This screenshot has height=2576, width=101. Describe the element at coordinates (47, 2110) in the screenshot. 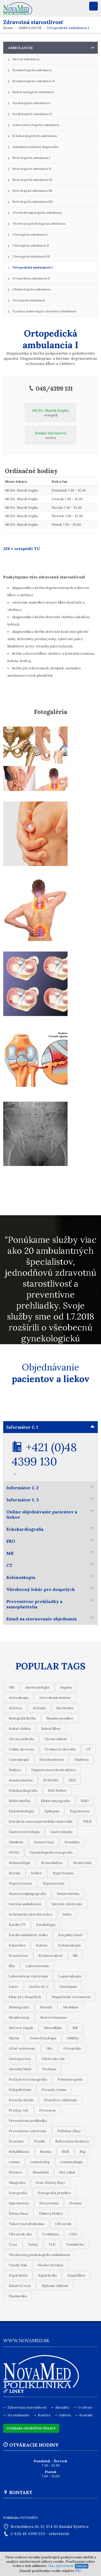

I see `Prevencia` at that location.